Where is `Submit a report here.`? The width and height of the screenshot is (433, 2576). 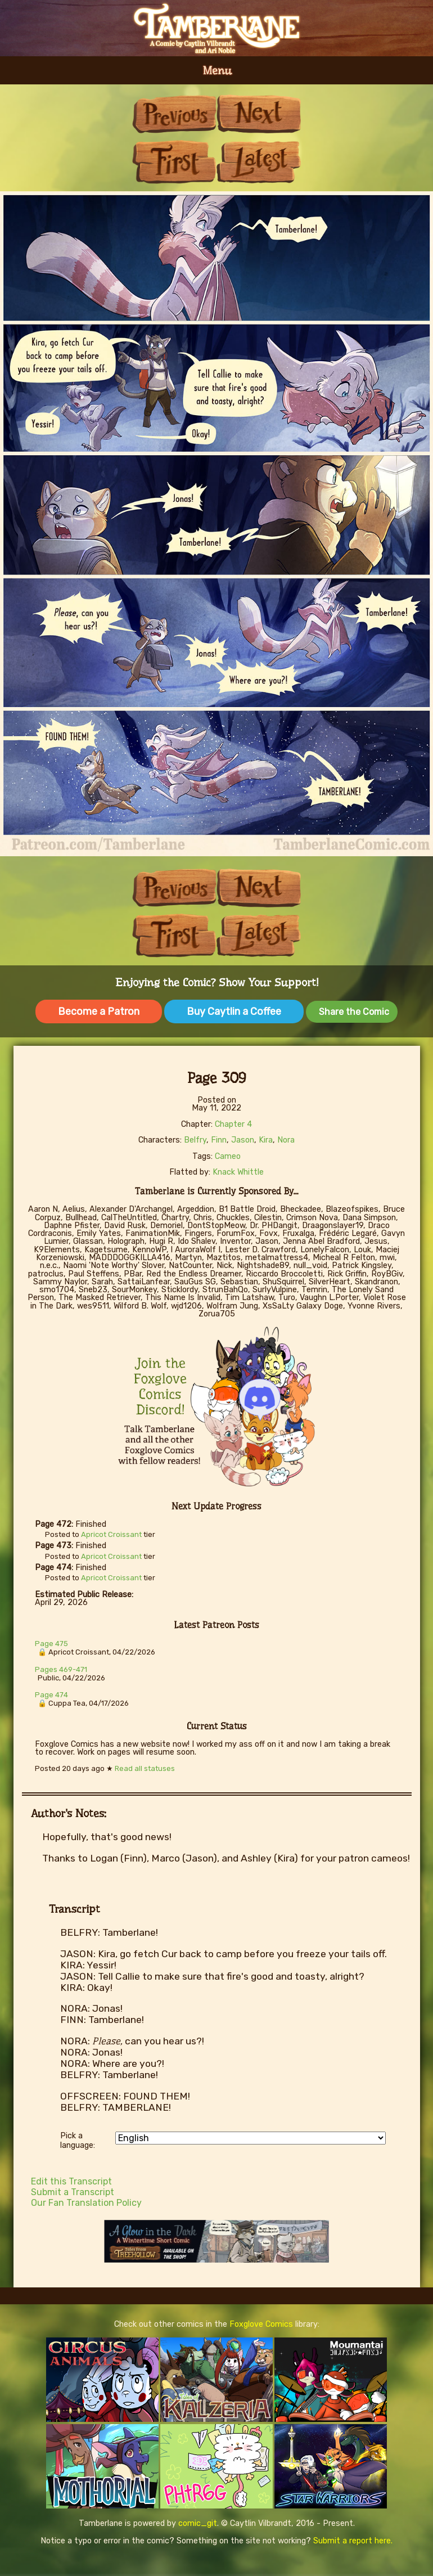 Submit a report here. is located at coordinates (353, 2541).